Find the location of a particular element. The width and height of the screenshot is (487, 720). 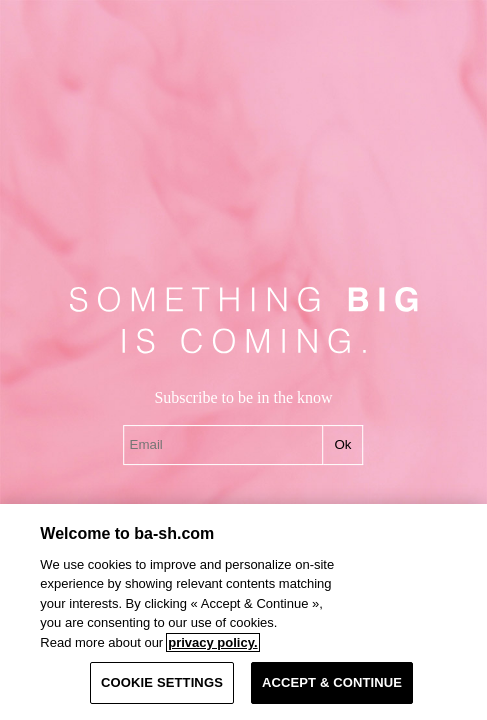

ACCEPT & CONTINUE is located at coordinates (332, 682).